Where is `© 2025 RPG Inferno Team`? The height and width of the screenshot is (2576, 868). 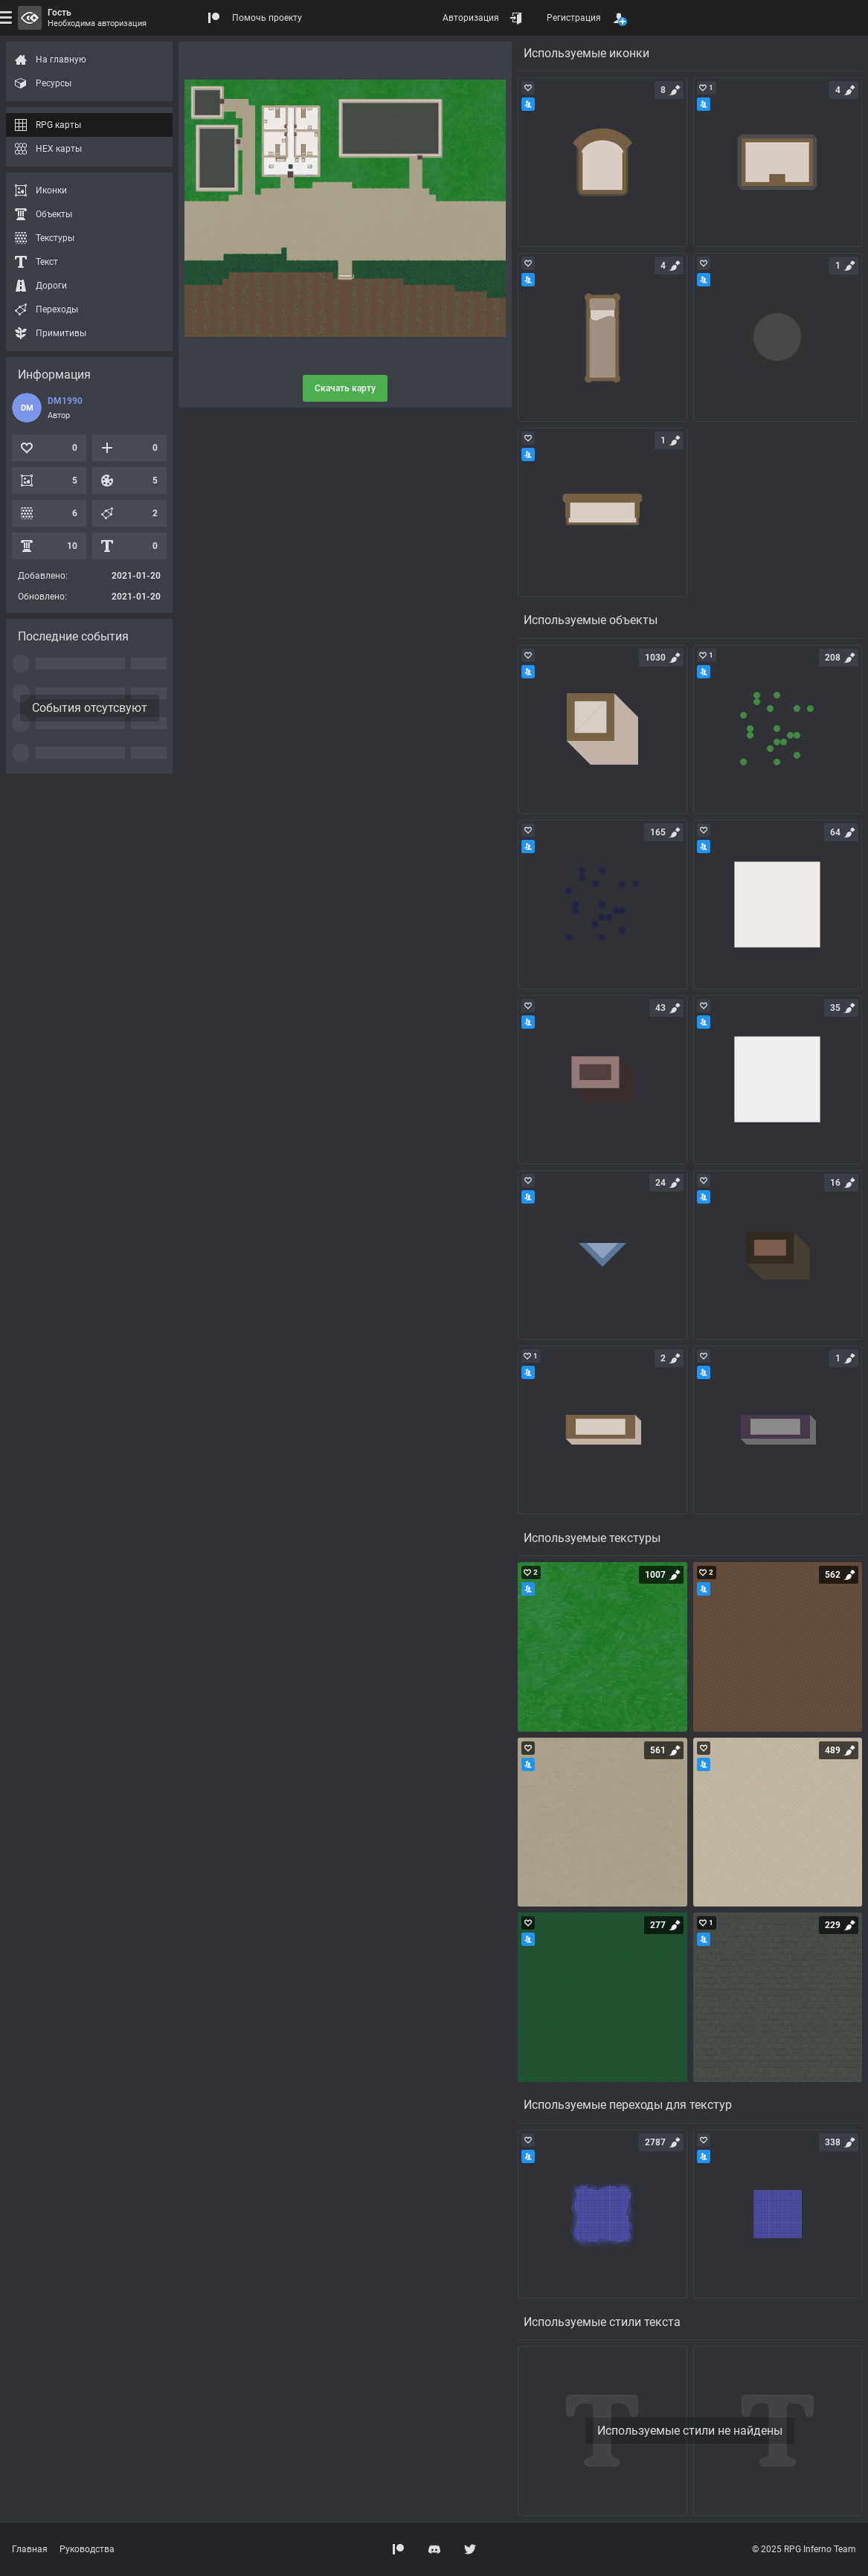
© 2025 RPG Inferno Team is located at coordinates (804, 2549).